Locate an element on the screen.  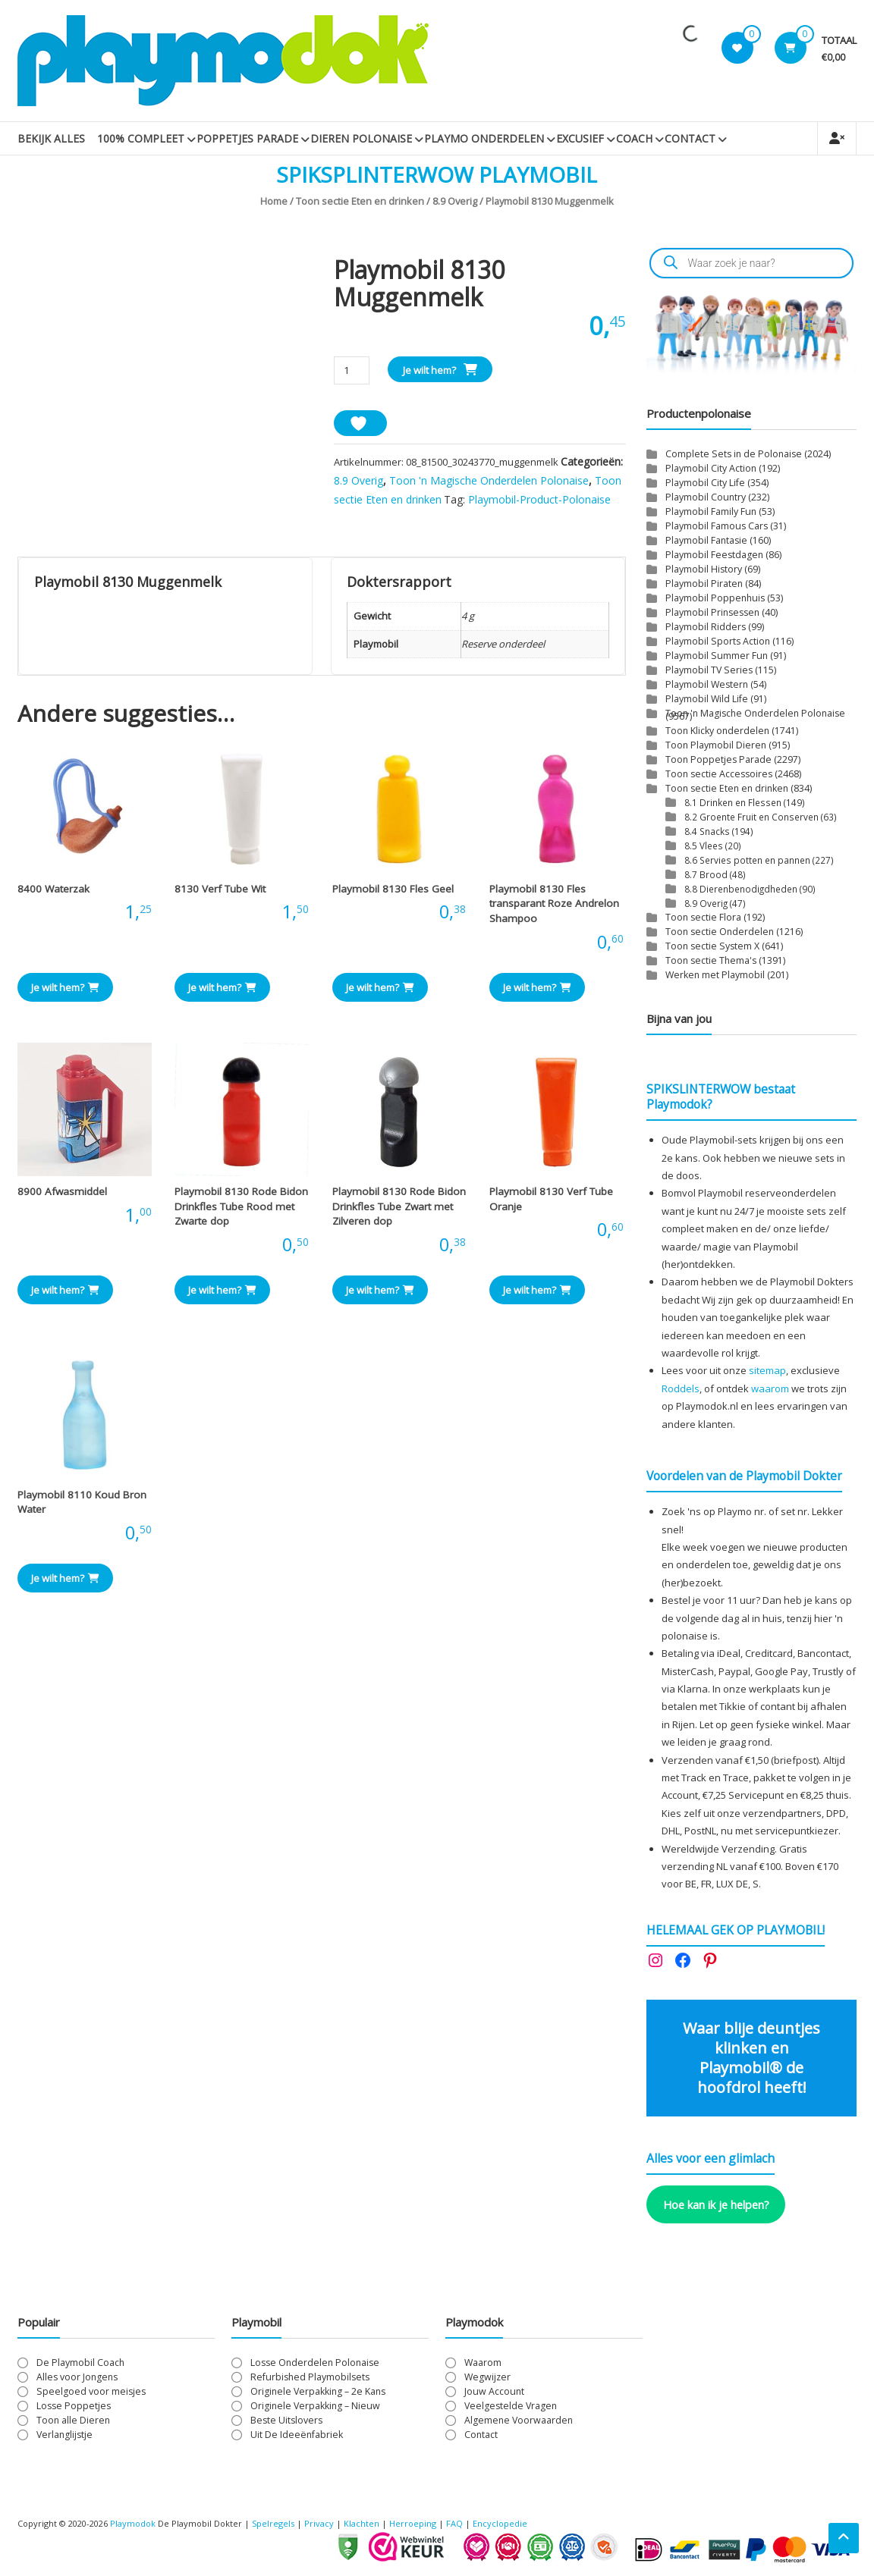
De Playmobil Coach is located at coordinates (80, 2362).